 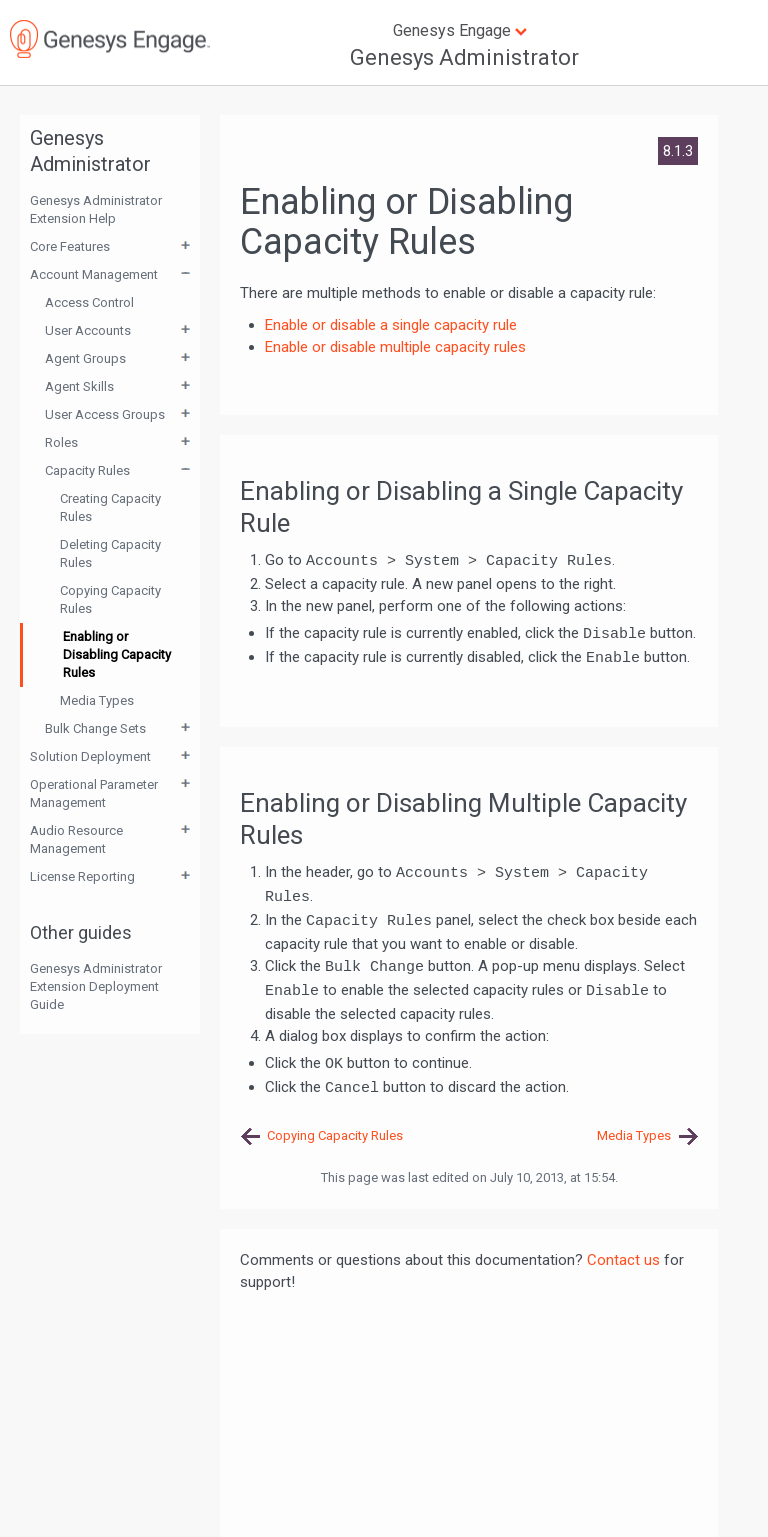 What do you see at coordinates (110, 553) in the screenshot?
I see `Deleting Capacity Rules` at bounding box center [110, 553].